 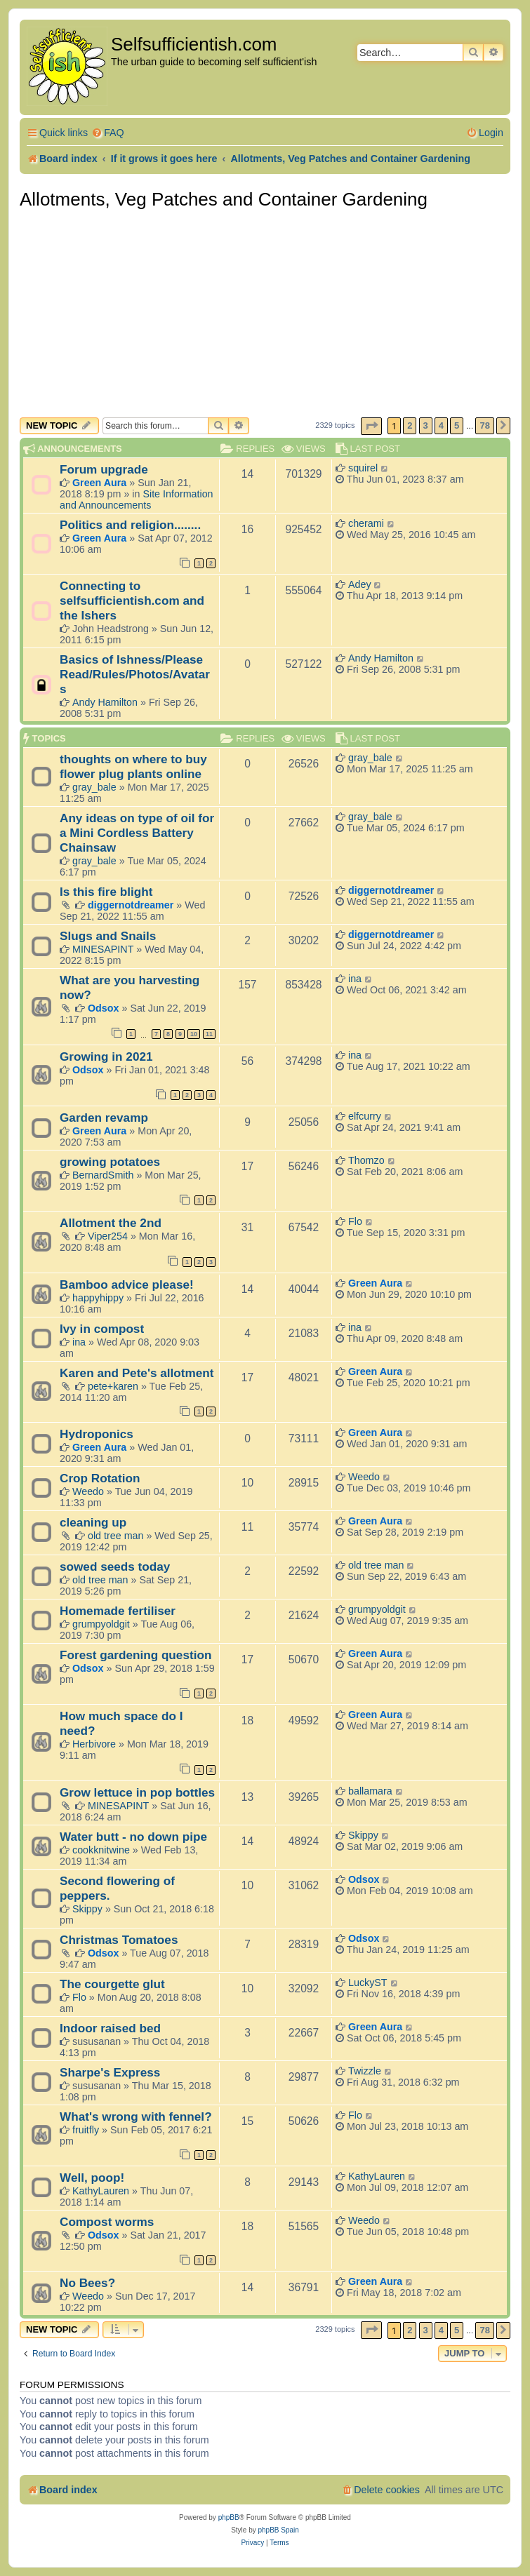 What do you see at coordinates (100, 1478) in the screenshot?
I see `Crop Rotation` at bounding box center [100, 1478].